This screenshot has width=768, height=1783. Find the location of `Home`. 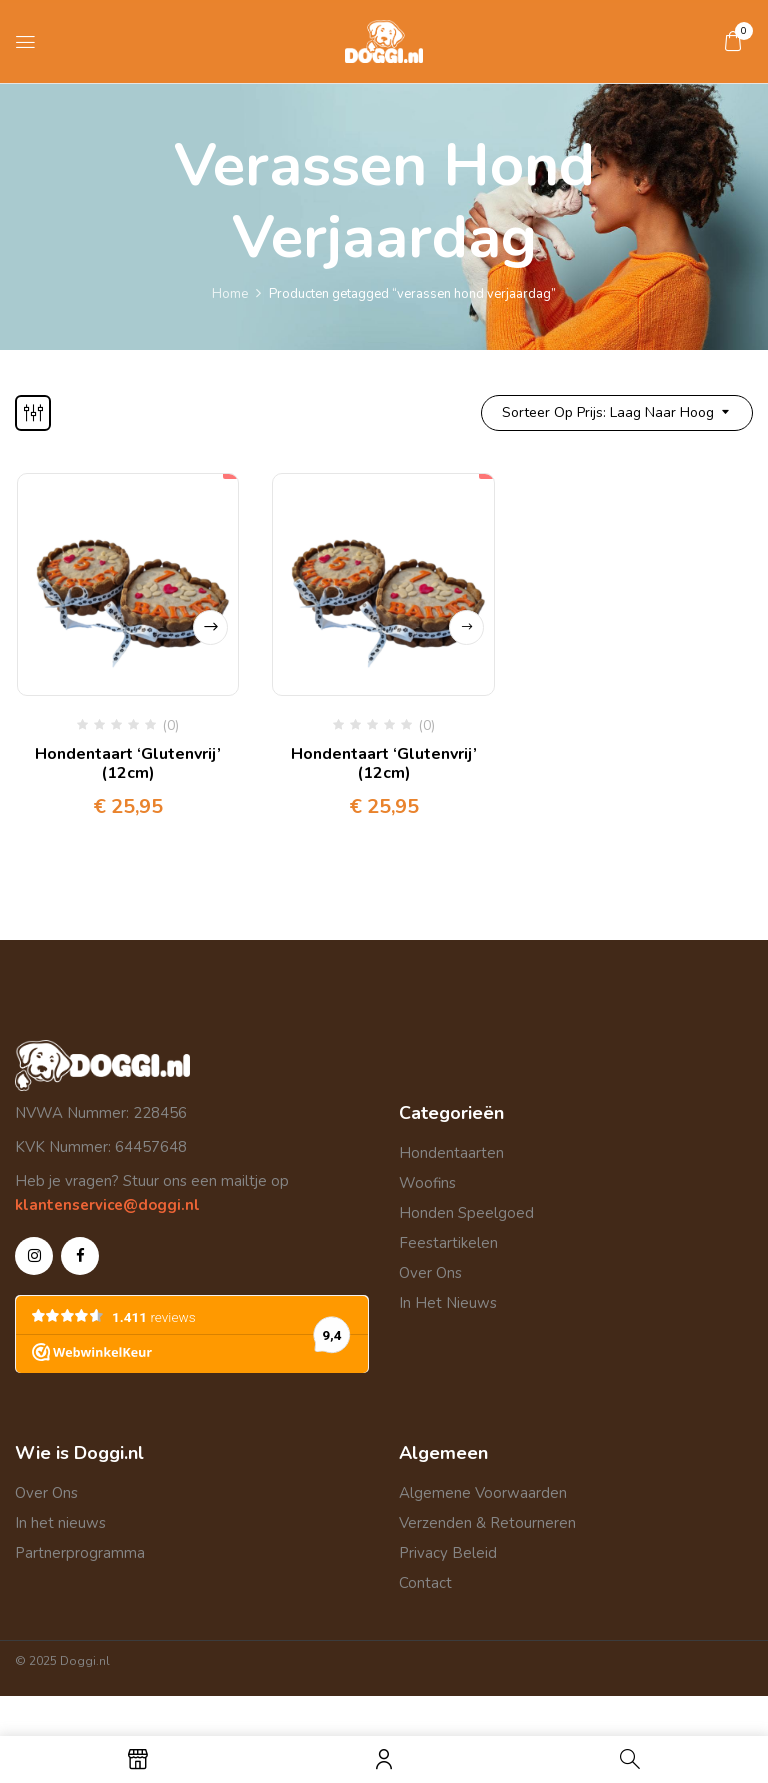

Home is located at coordinates (230, 294).